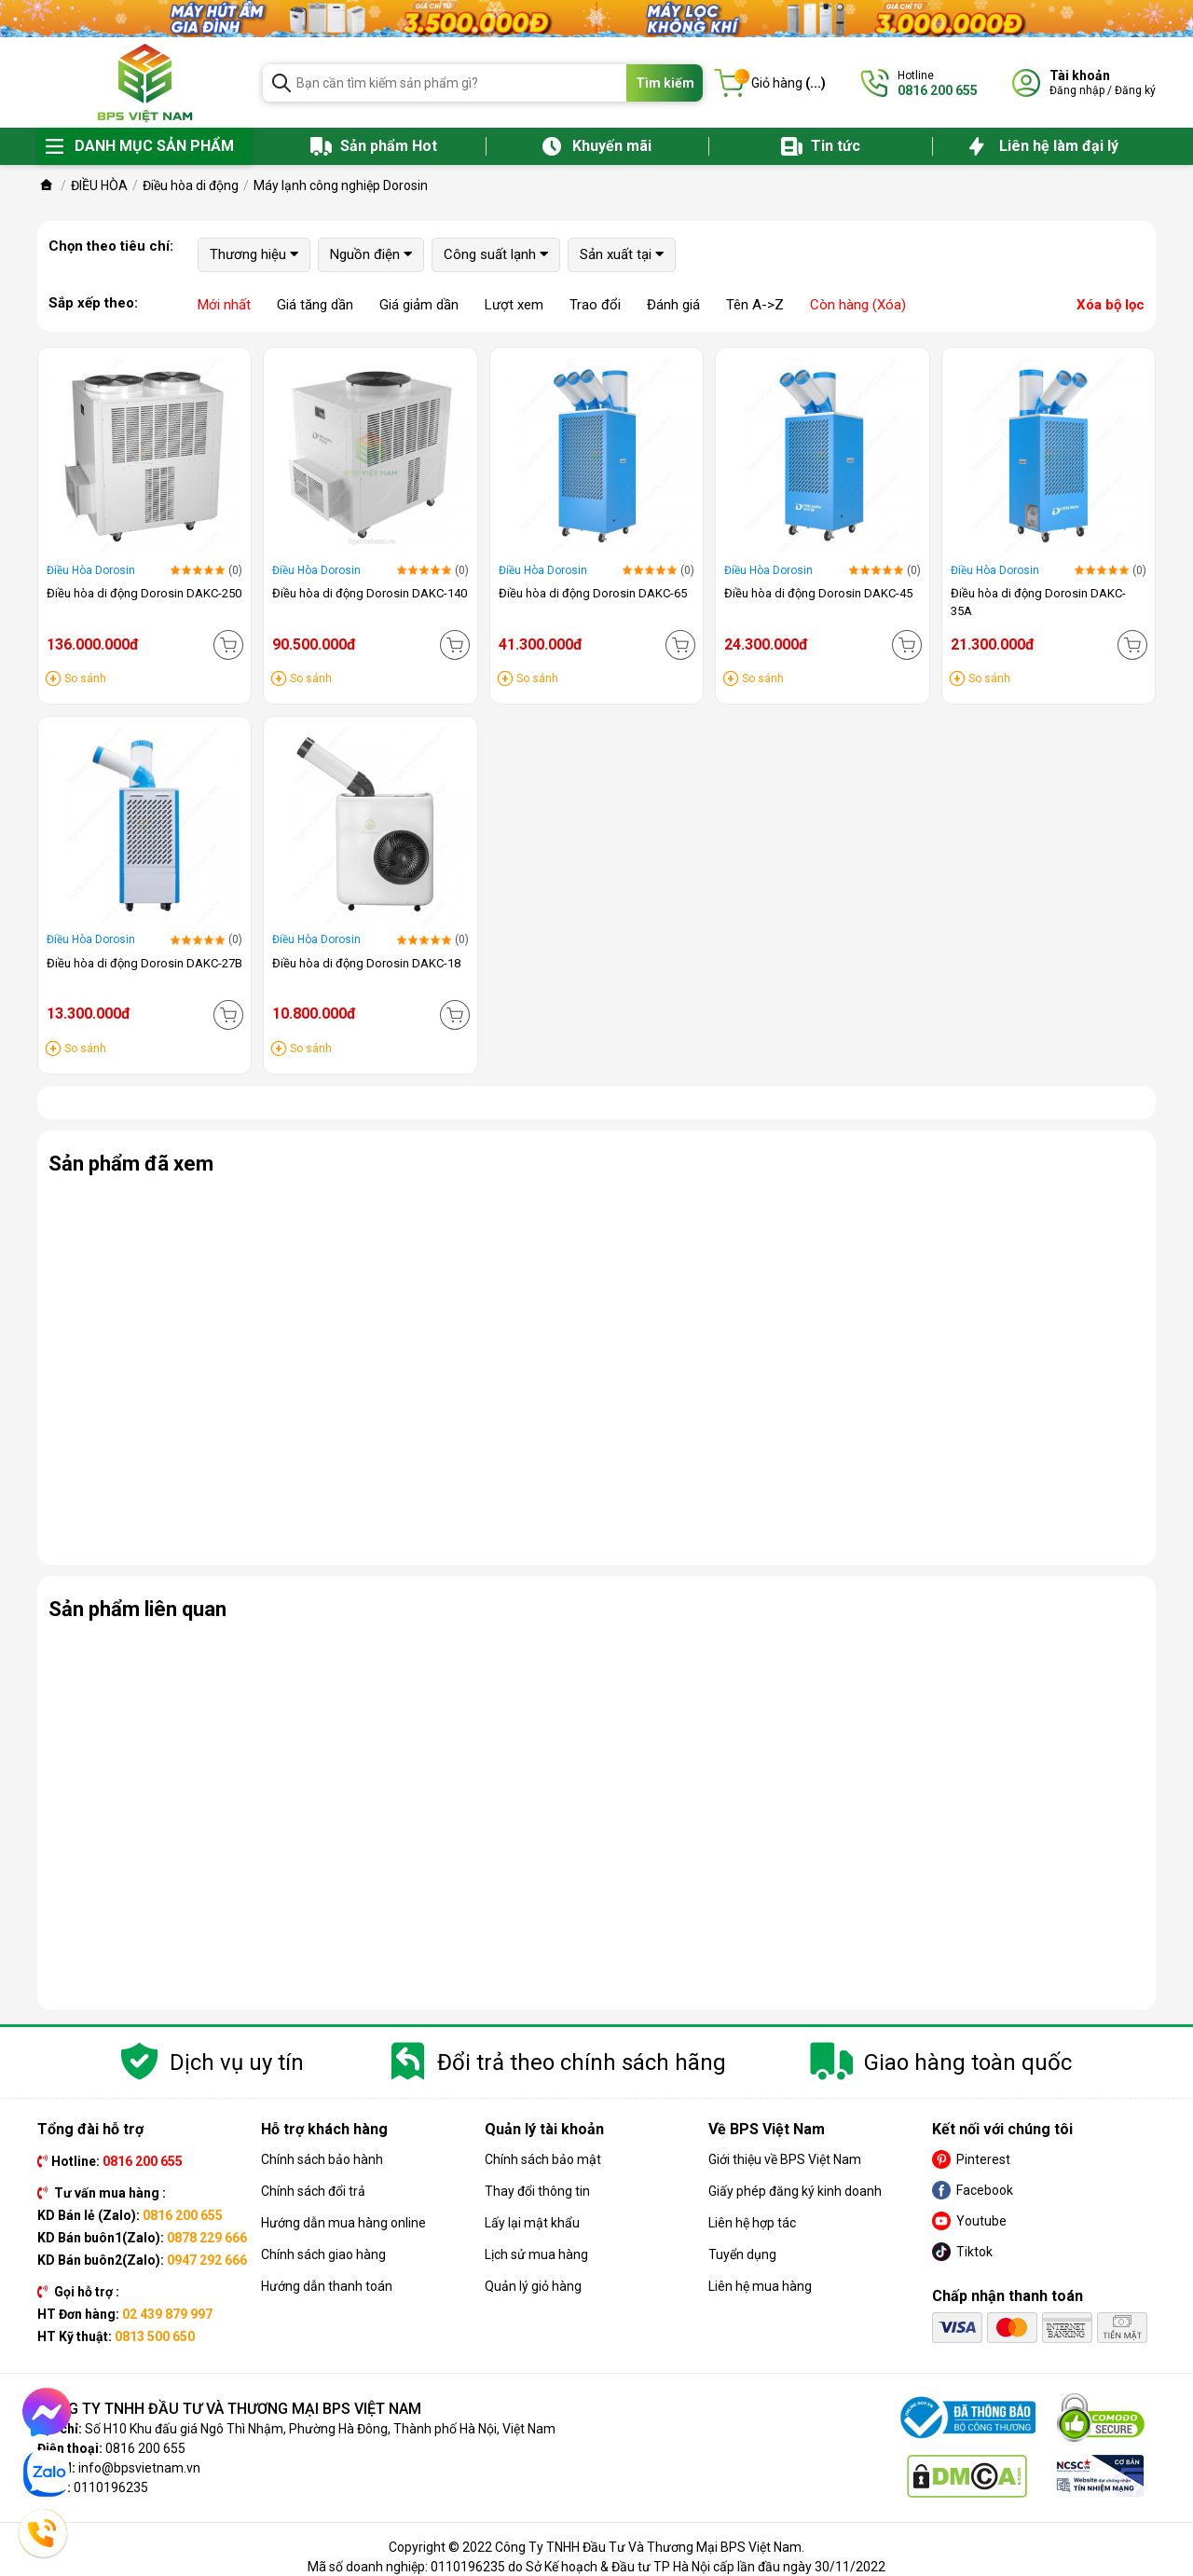  Describe the element at coordinates (742, 2254) in the screenshot. I see `Tuyển dụng` at that location.